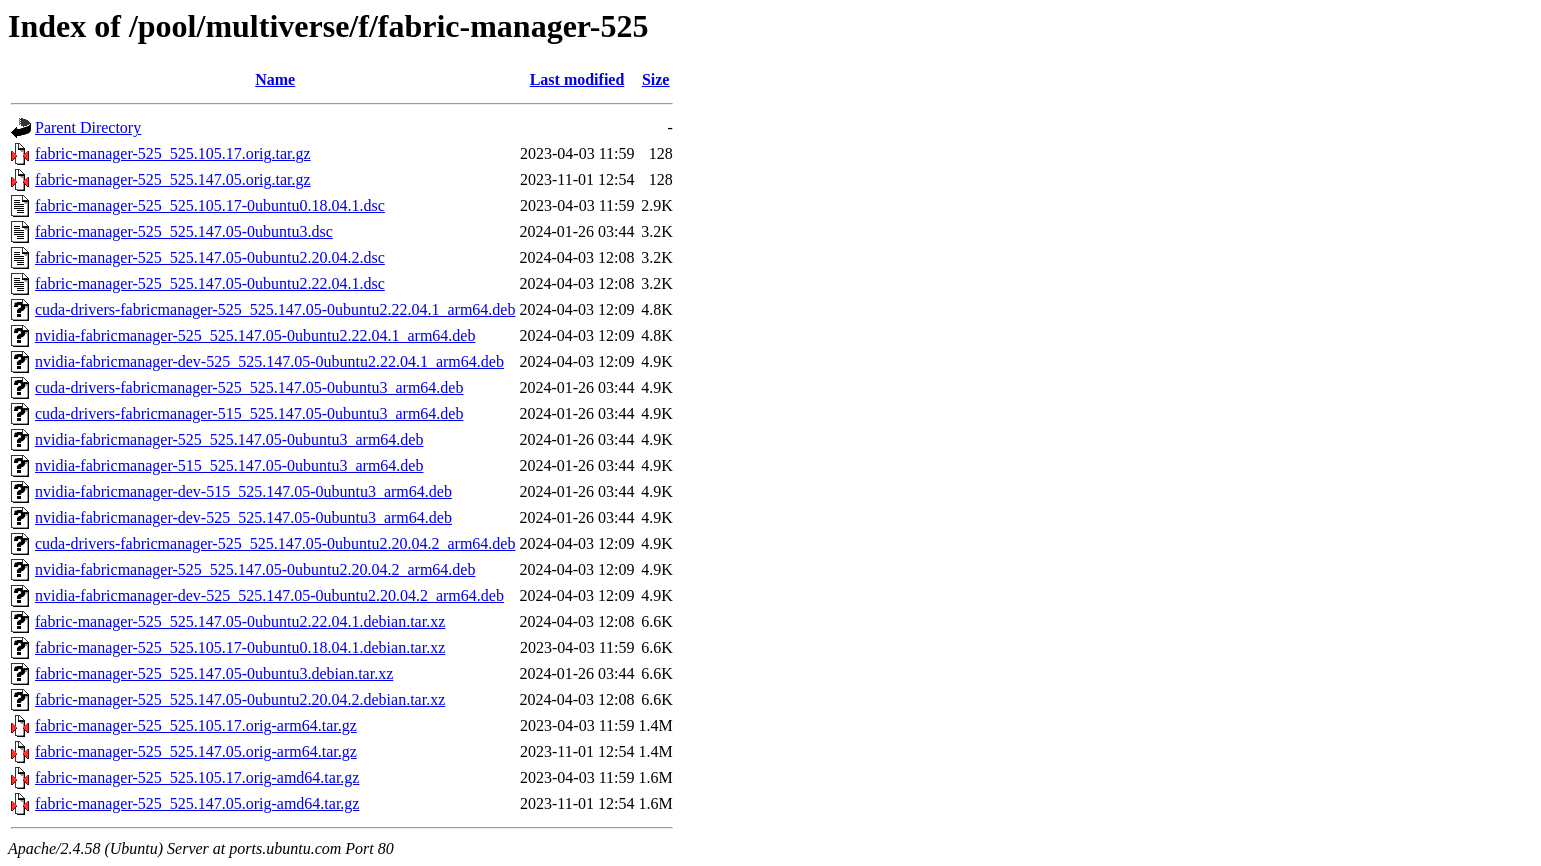  I want to click on fabric-manager-525_525.105.17.orig-amd64.tar.gz, so click(197, 777).